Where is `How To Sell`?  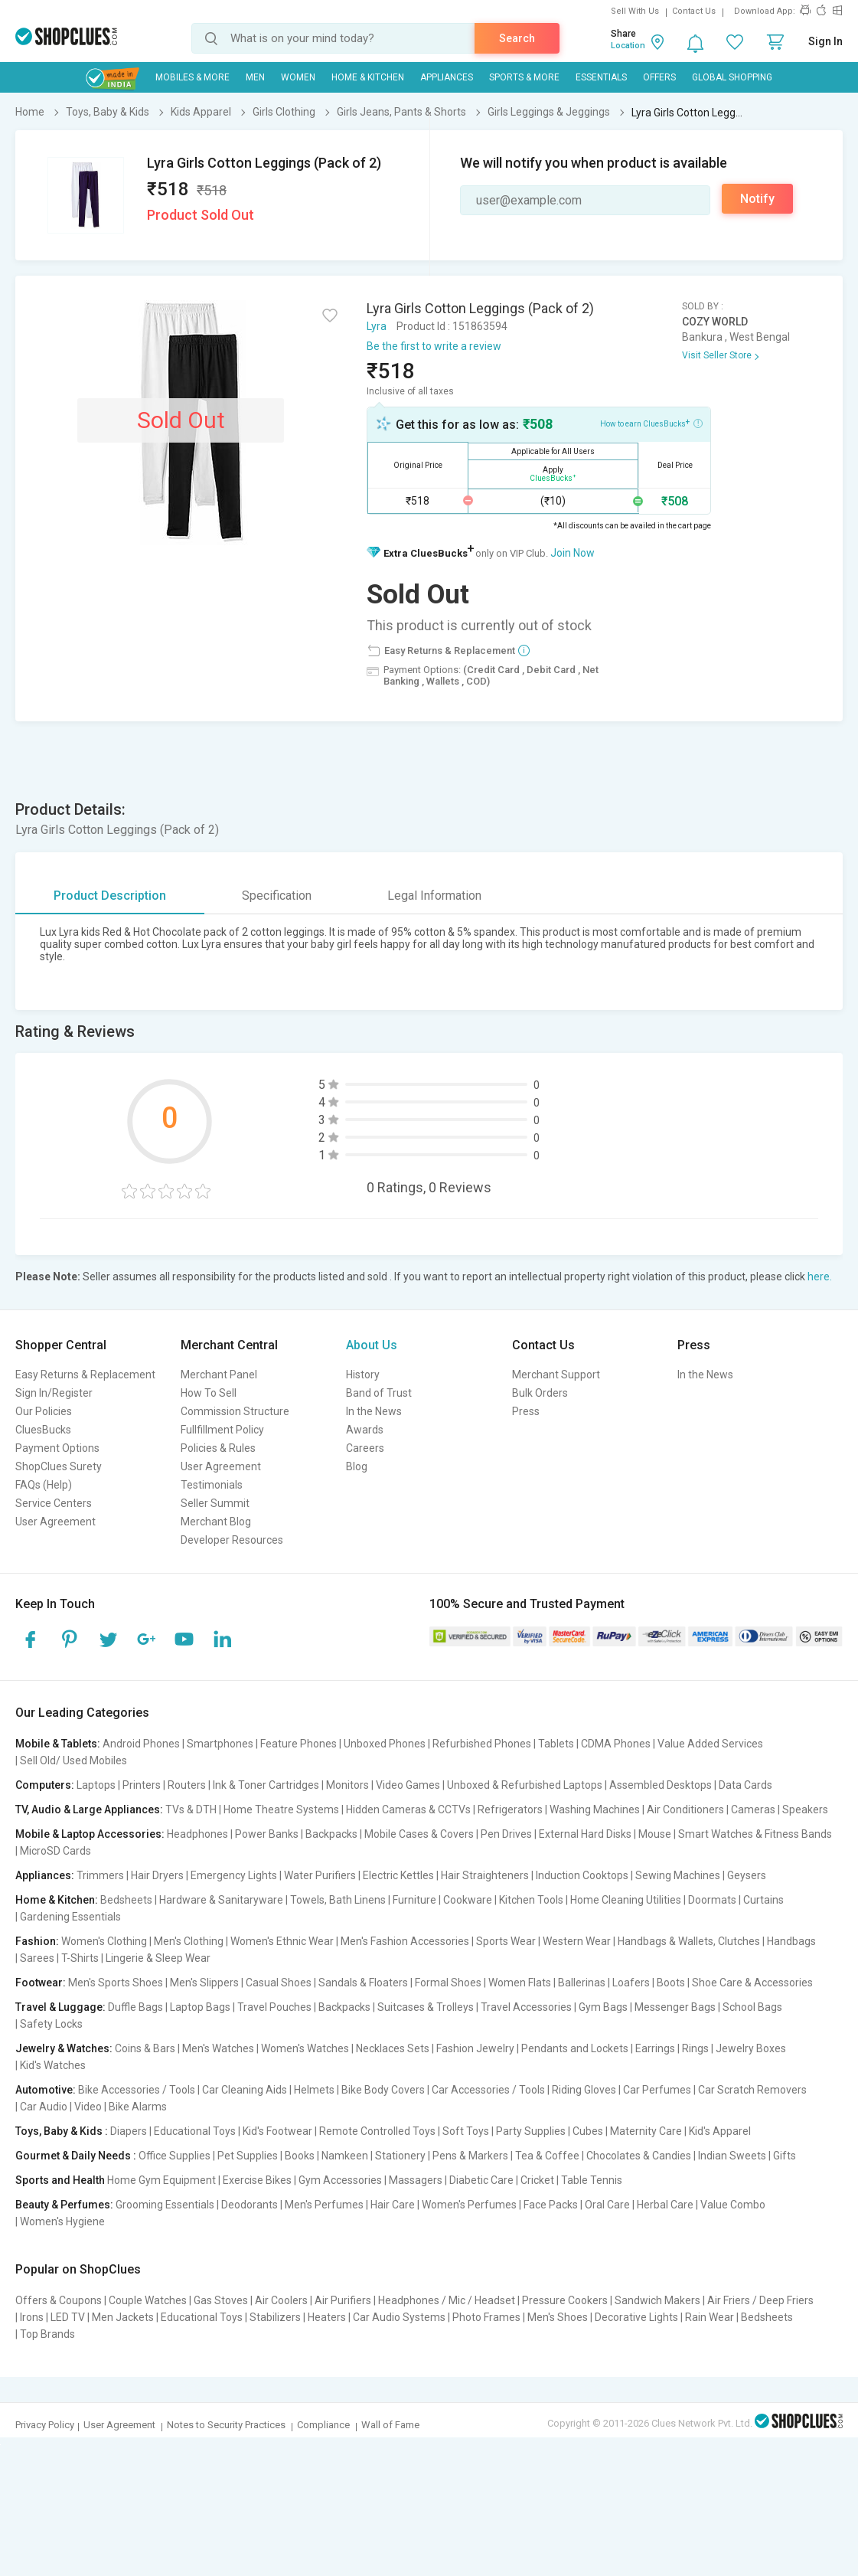
How To Sell is located at coordinates (209, 1393).